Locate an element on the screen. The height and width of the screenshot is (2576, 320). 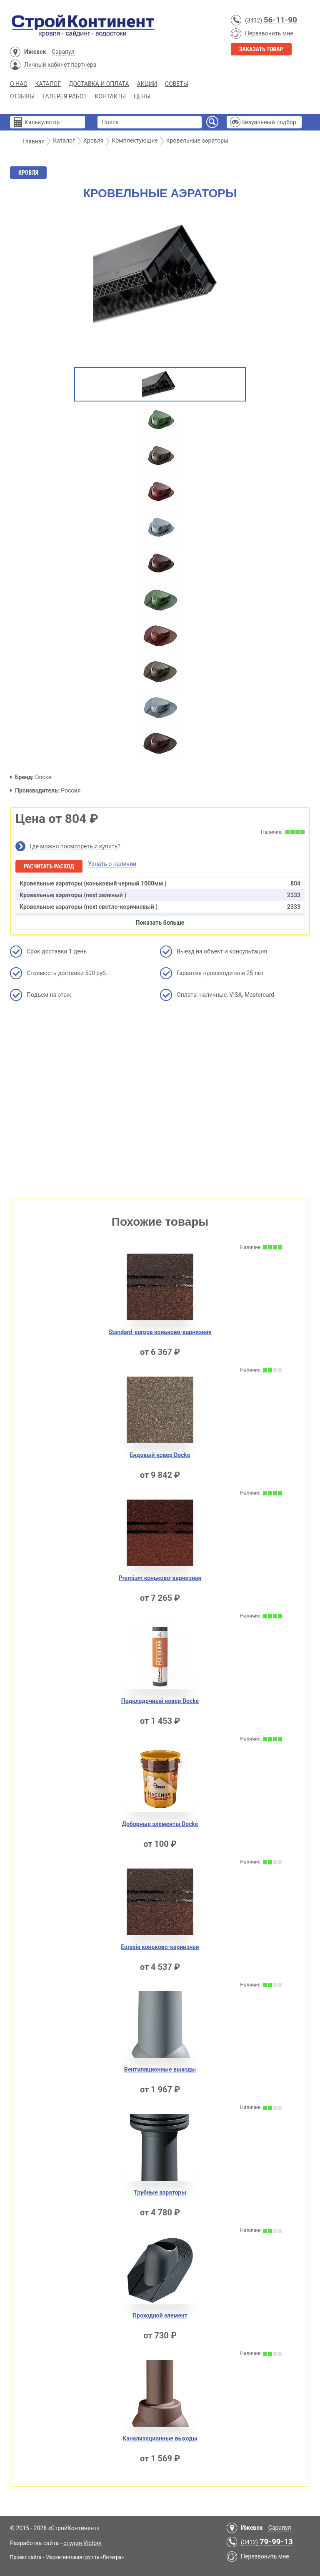
Контакты is located at coordinates (110, 96).